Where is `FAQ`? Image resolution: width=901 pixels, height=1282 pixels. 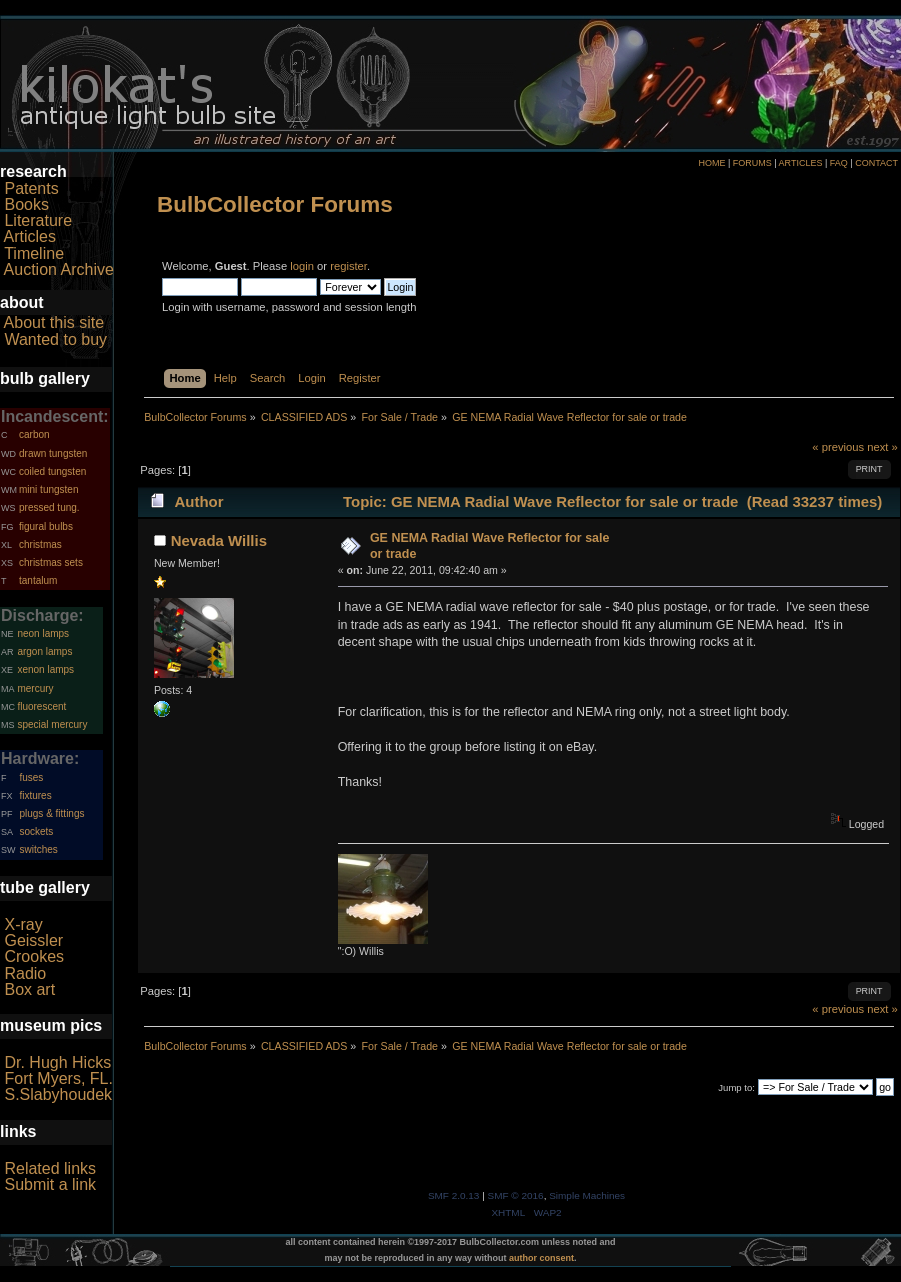 FAQ is located at coordinates (839, 163).